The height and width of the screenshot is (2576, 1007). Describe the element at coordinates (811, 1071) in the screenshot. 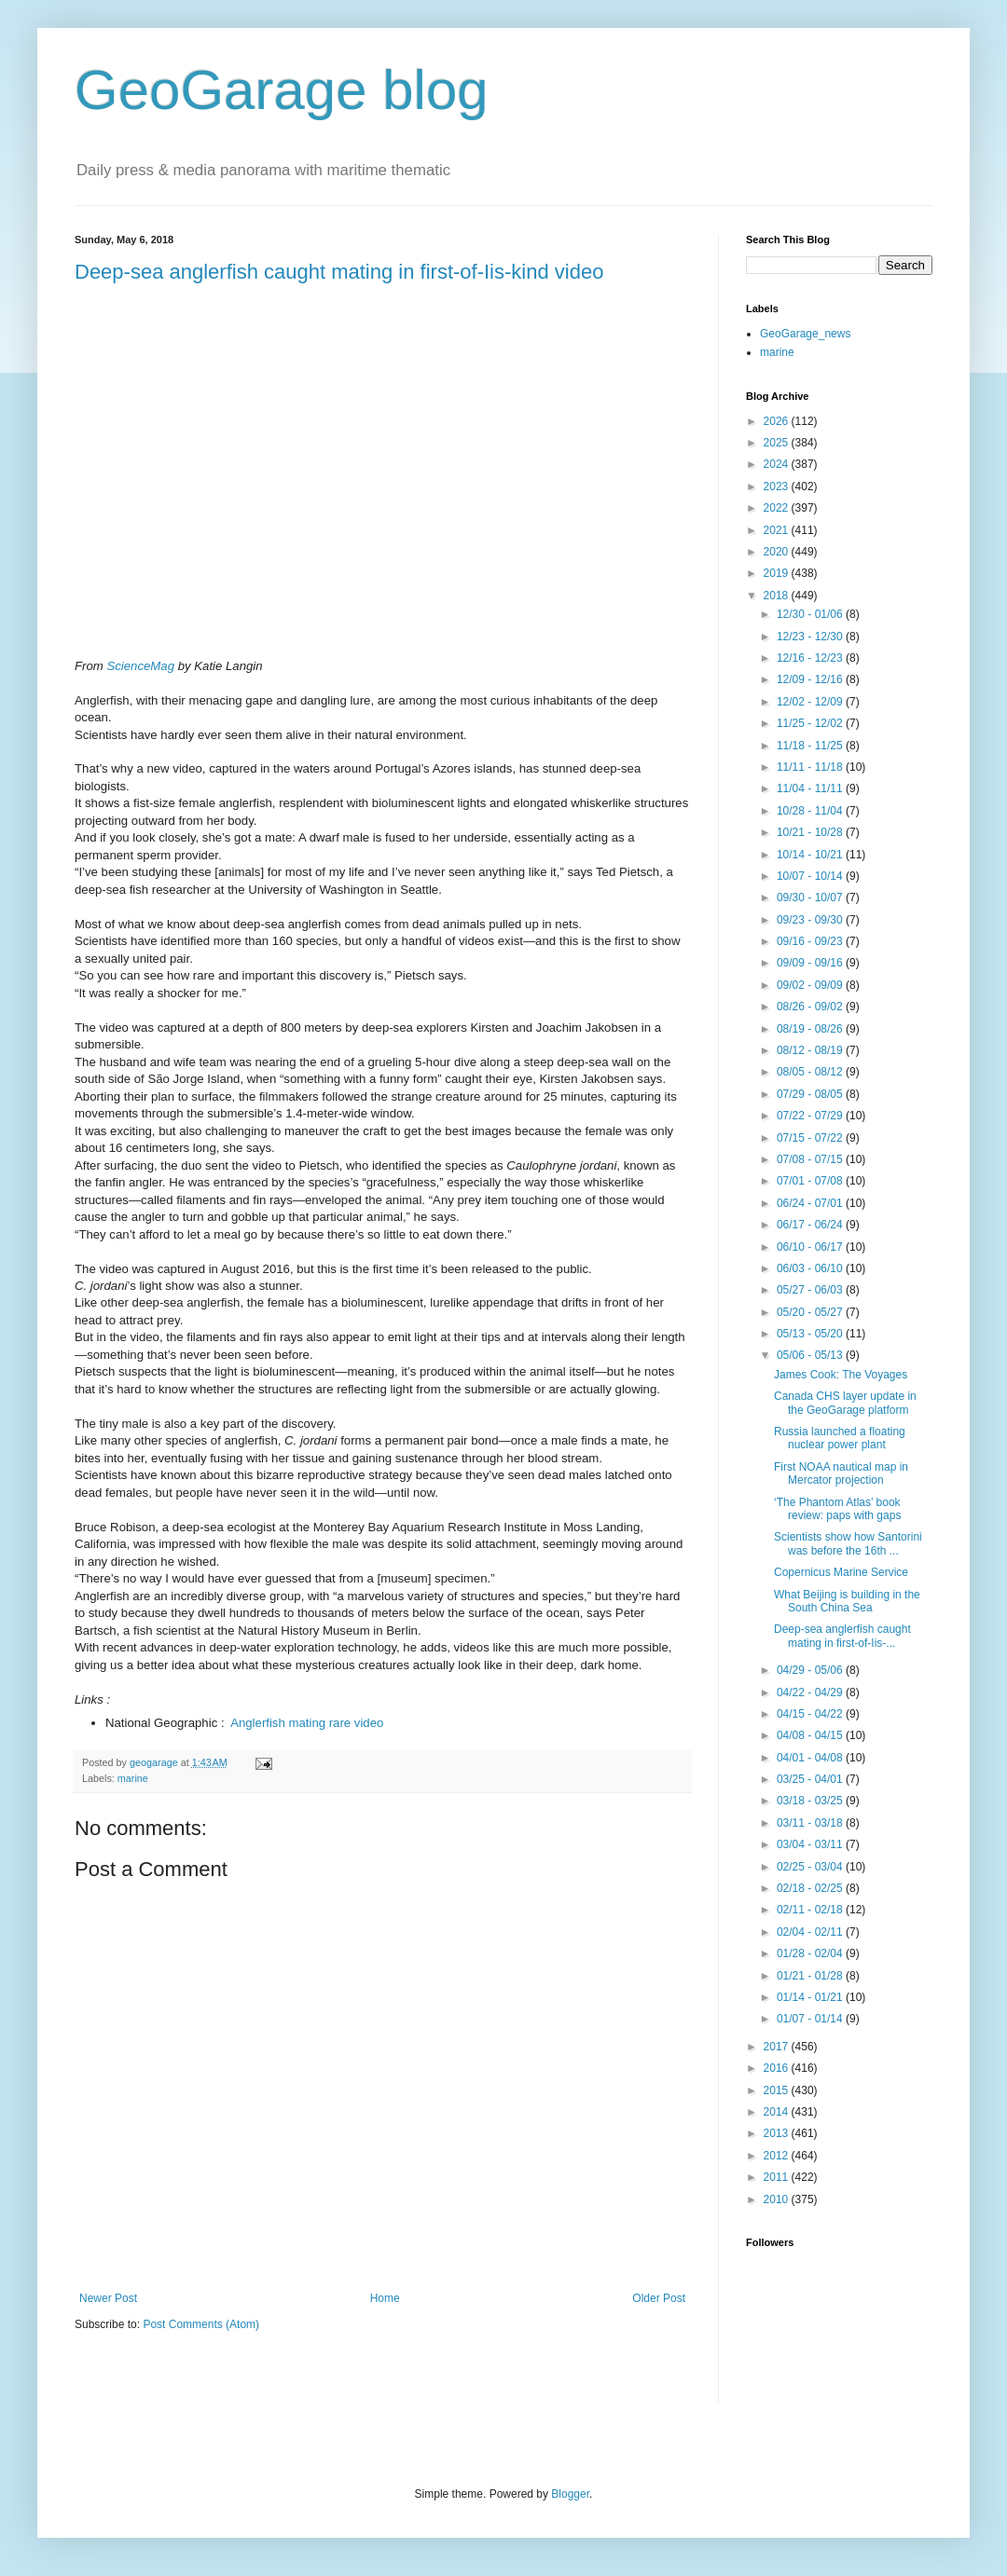

I see `08/05 - 08/12` at that location.